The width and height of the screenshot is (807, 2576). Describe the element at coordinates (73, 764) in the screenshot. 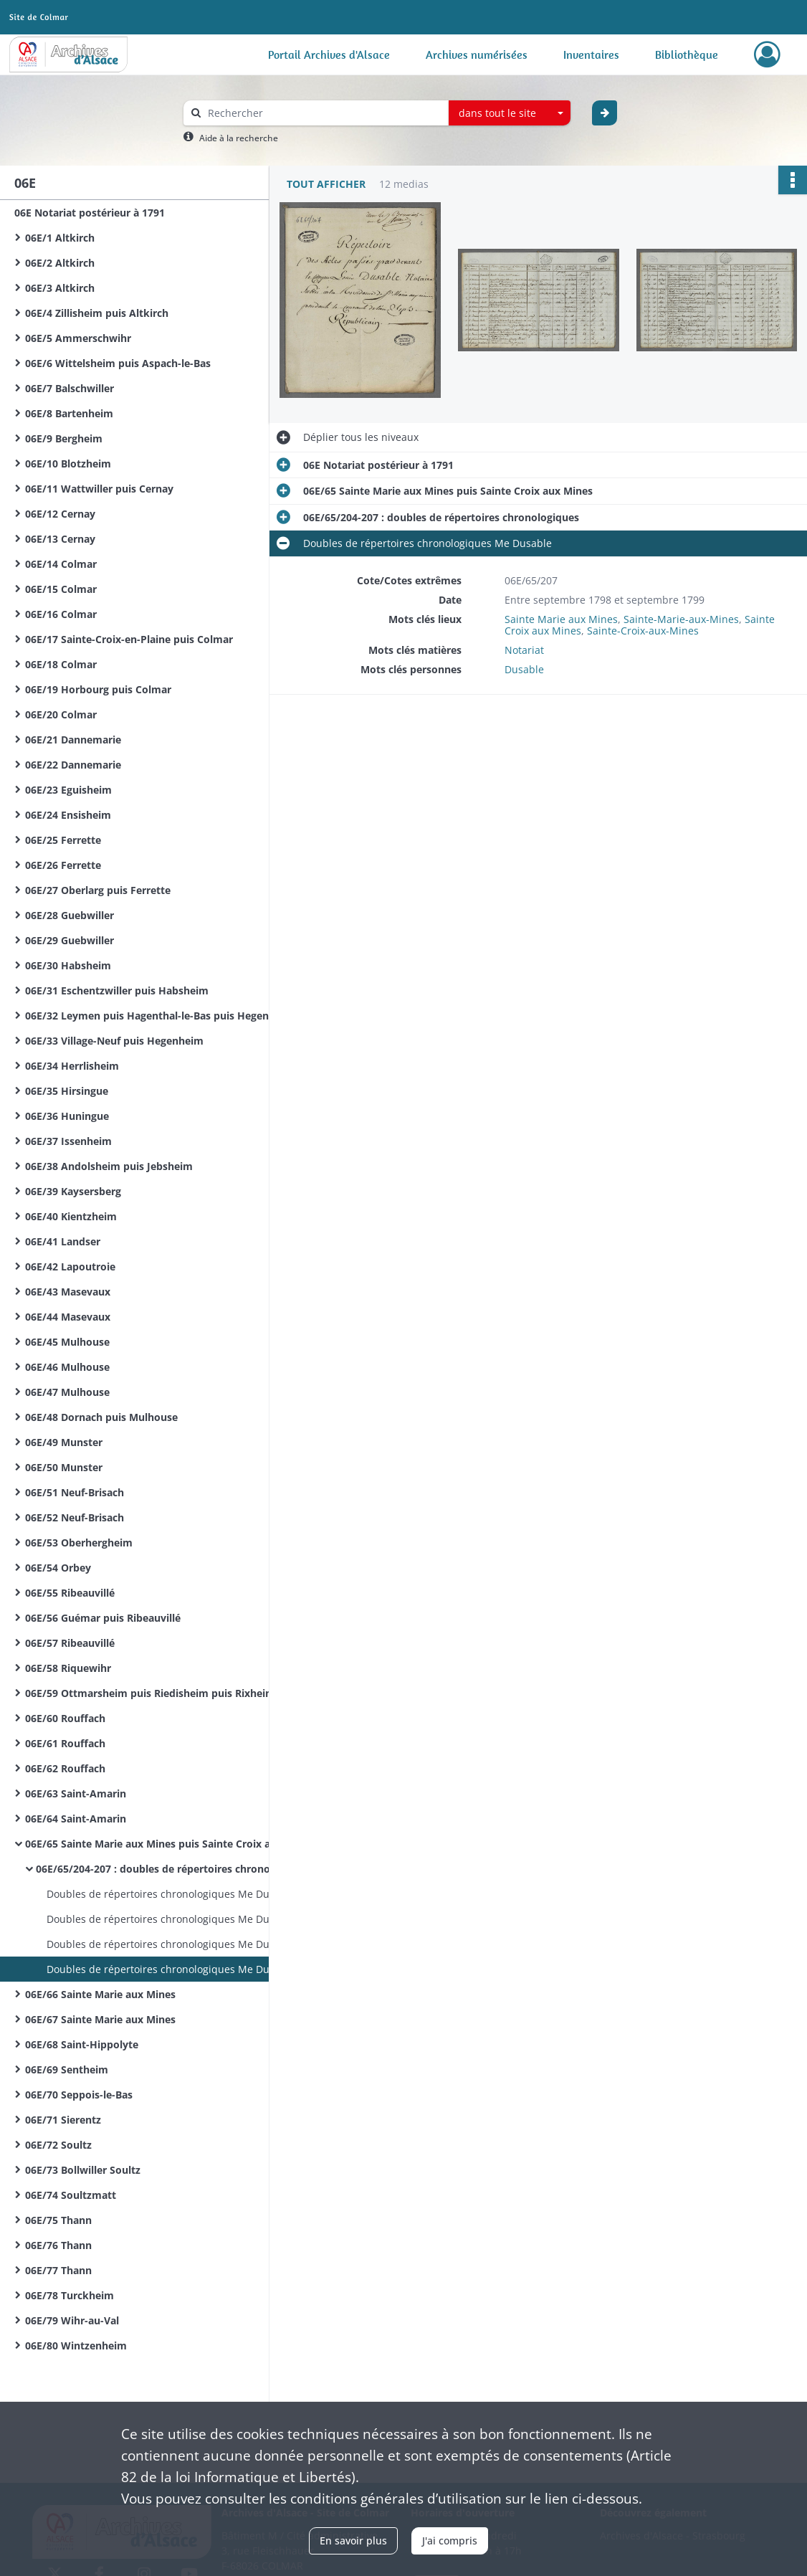

I see `06E/22 Dannemarie` at that location.